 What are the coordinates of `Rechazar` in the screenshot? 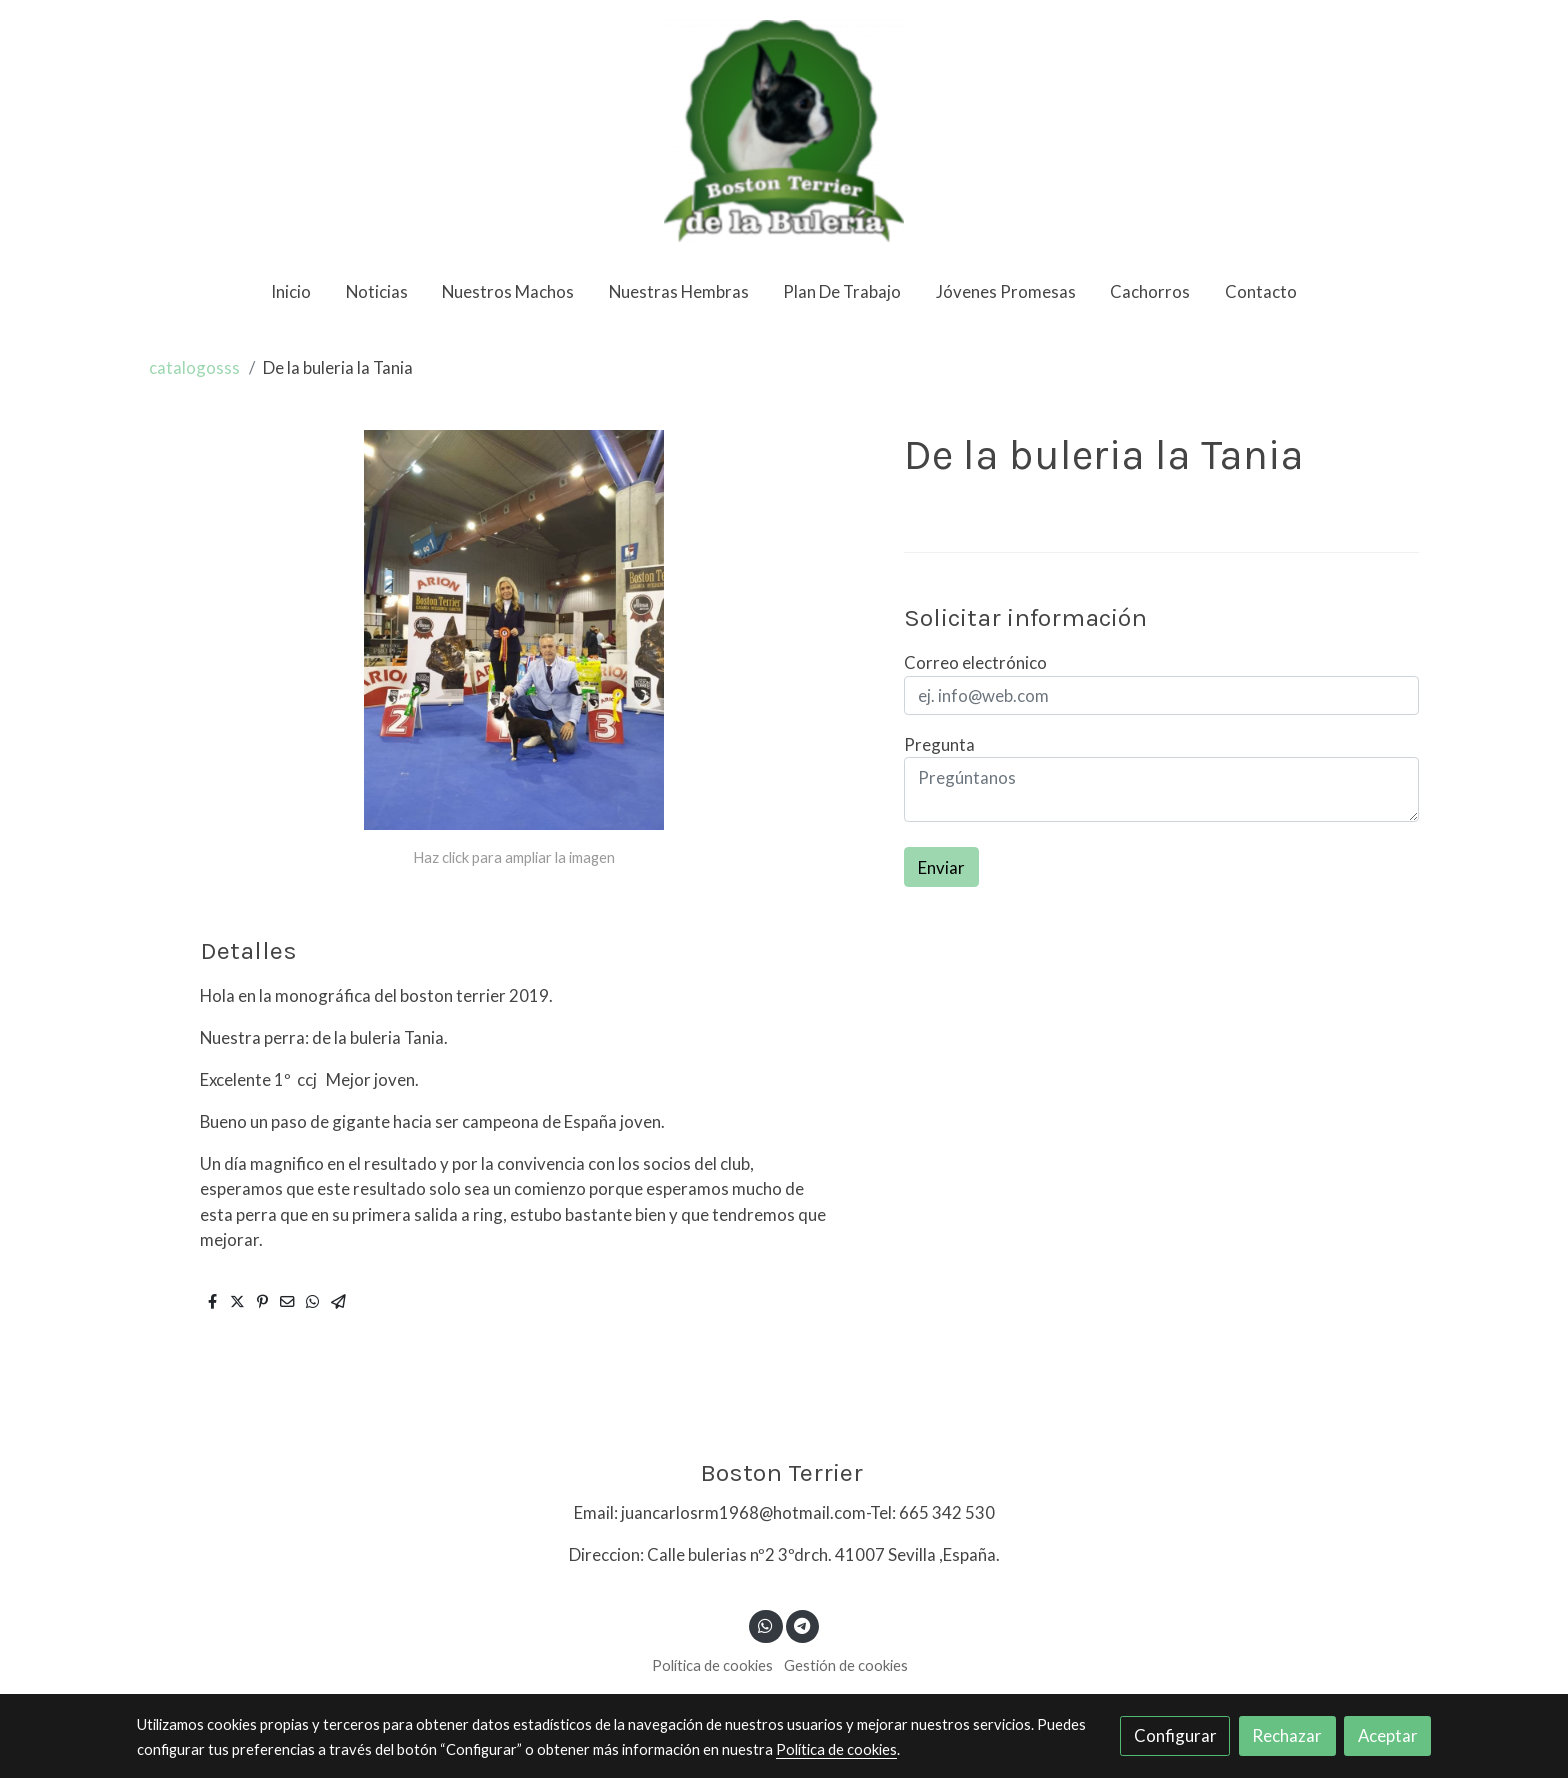 It's located at (1287, 1735).